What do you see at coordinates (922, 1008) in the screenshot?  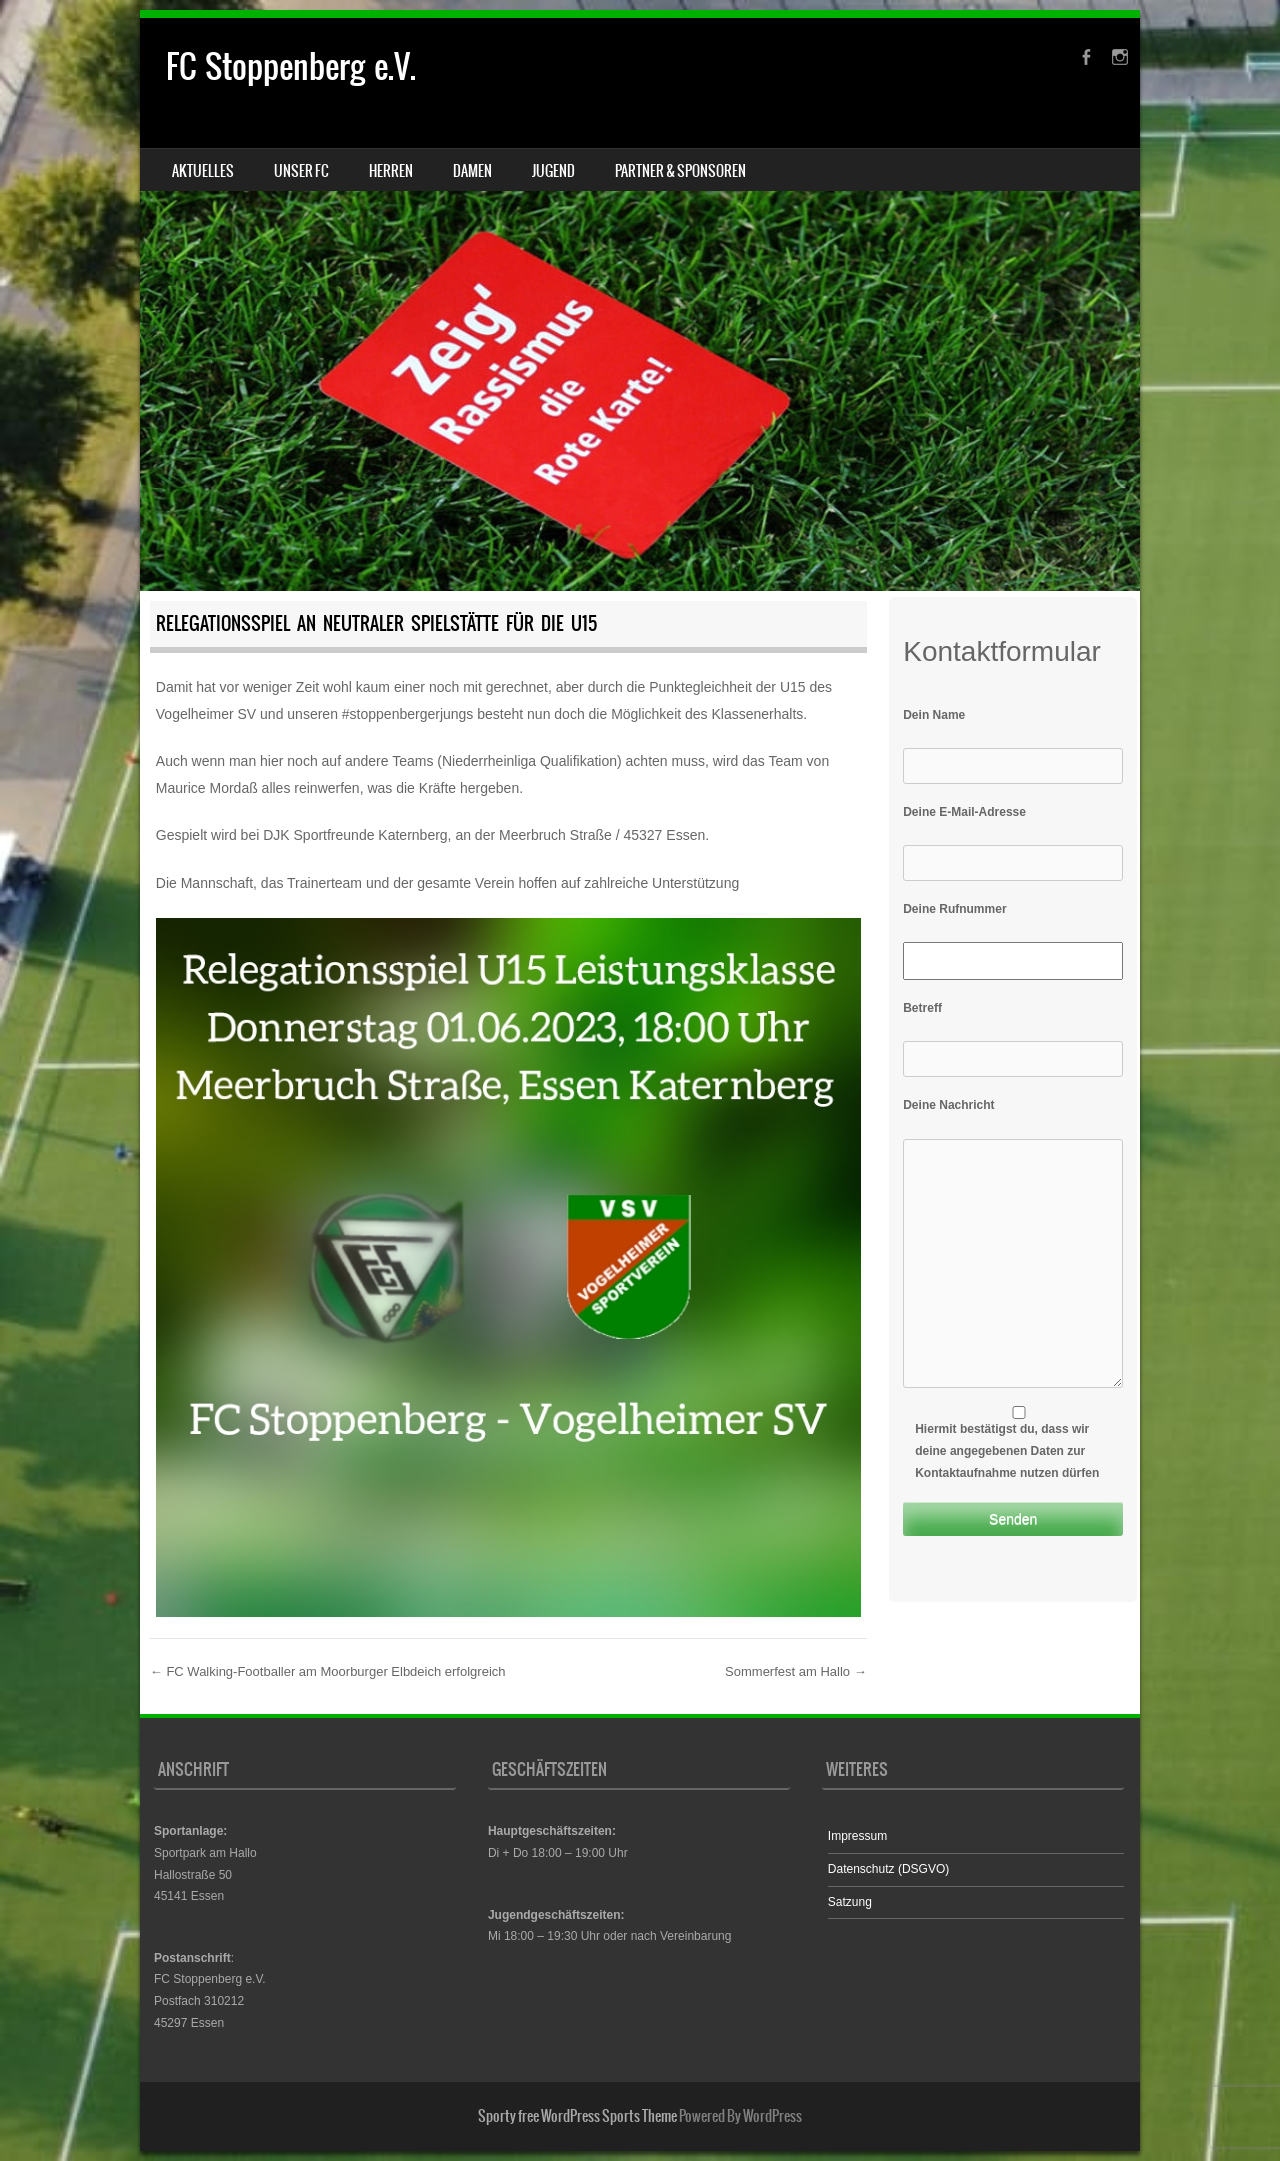 I see `Betreff` at bounding box center [922, 1008].